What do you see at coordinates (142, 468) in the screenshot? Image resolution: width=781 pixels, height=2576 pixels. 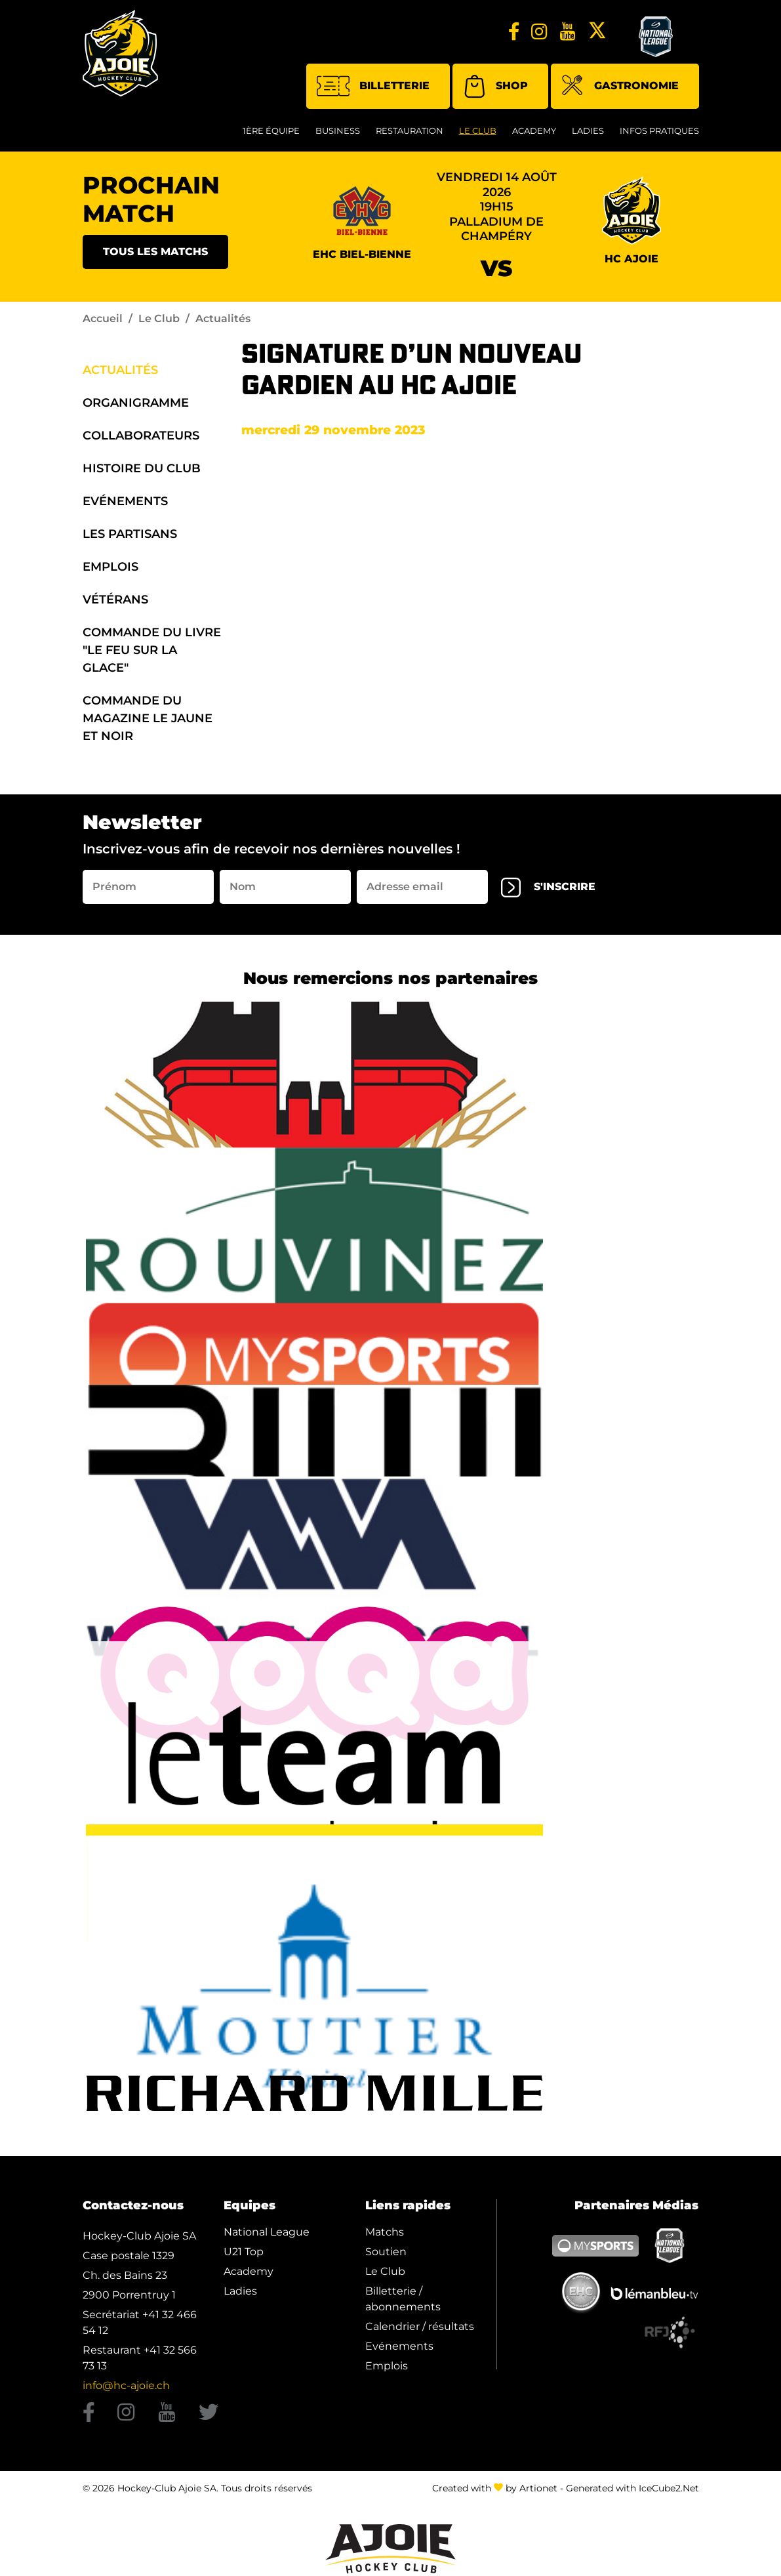 I see `Histoire du Club` at bounding box center [142, 468].